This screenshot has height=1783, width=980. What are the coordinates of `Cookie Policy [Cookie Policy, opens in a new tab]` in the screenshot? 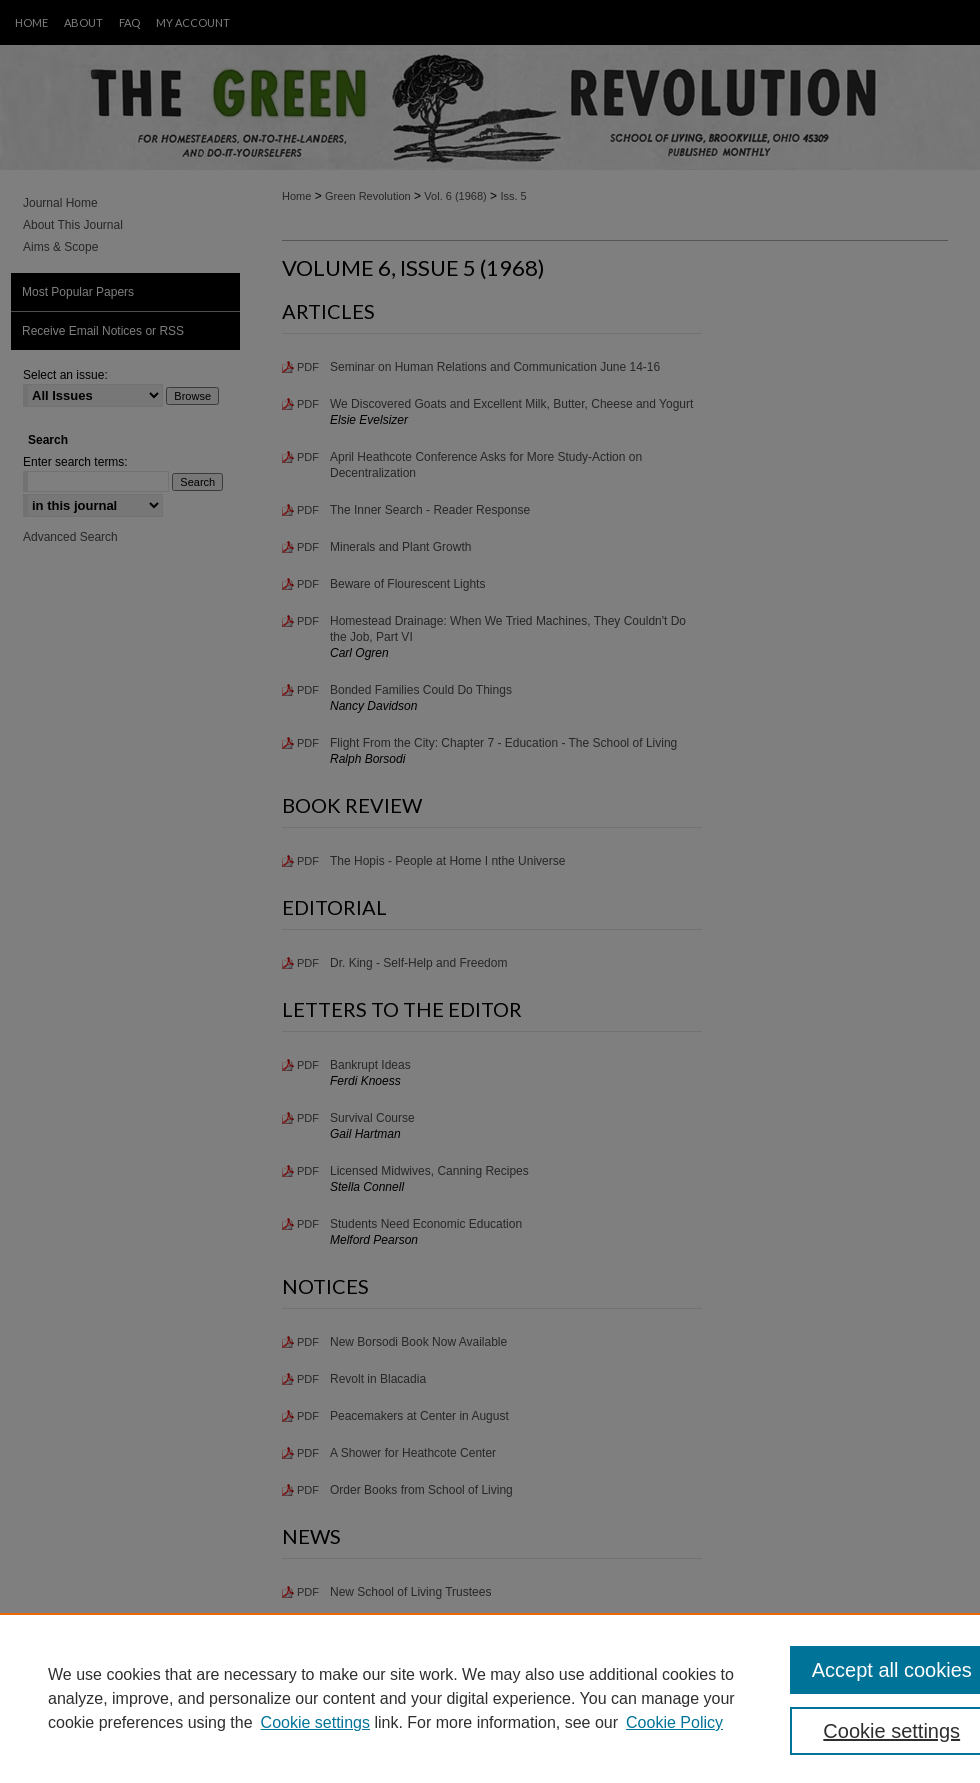 It's located at (674, 1722).